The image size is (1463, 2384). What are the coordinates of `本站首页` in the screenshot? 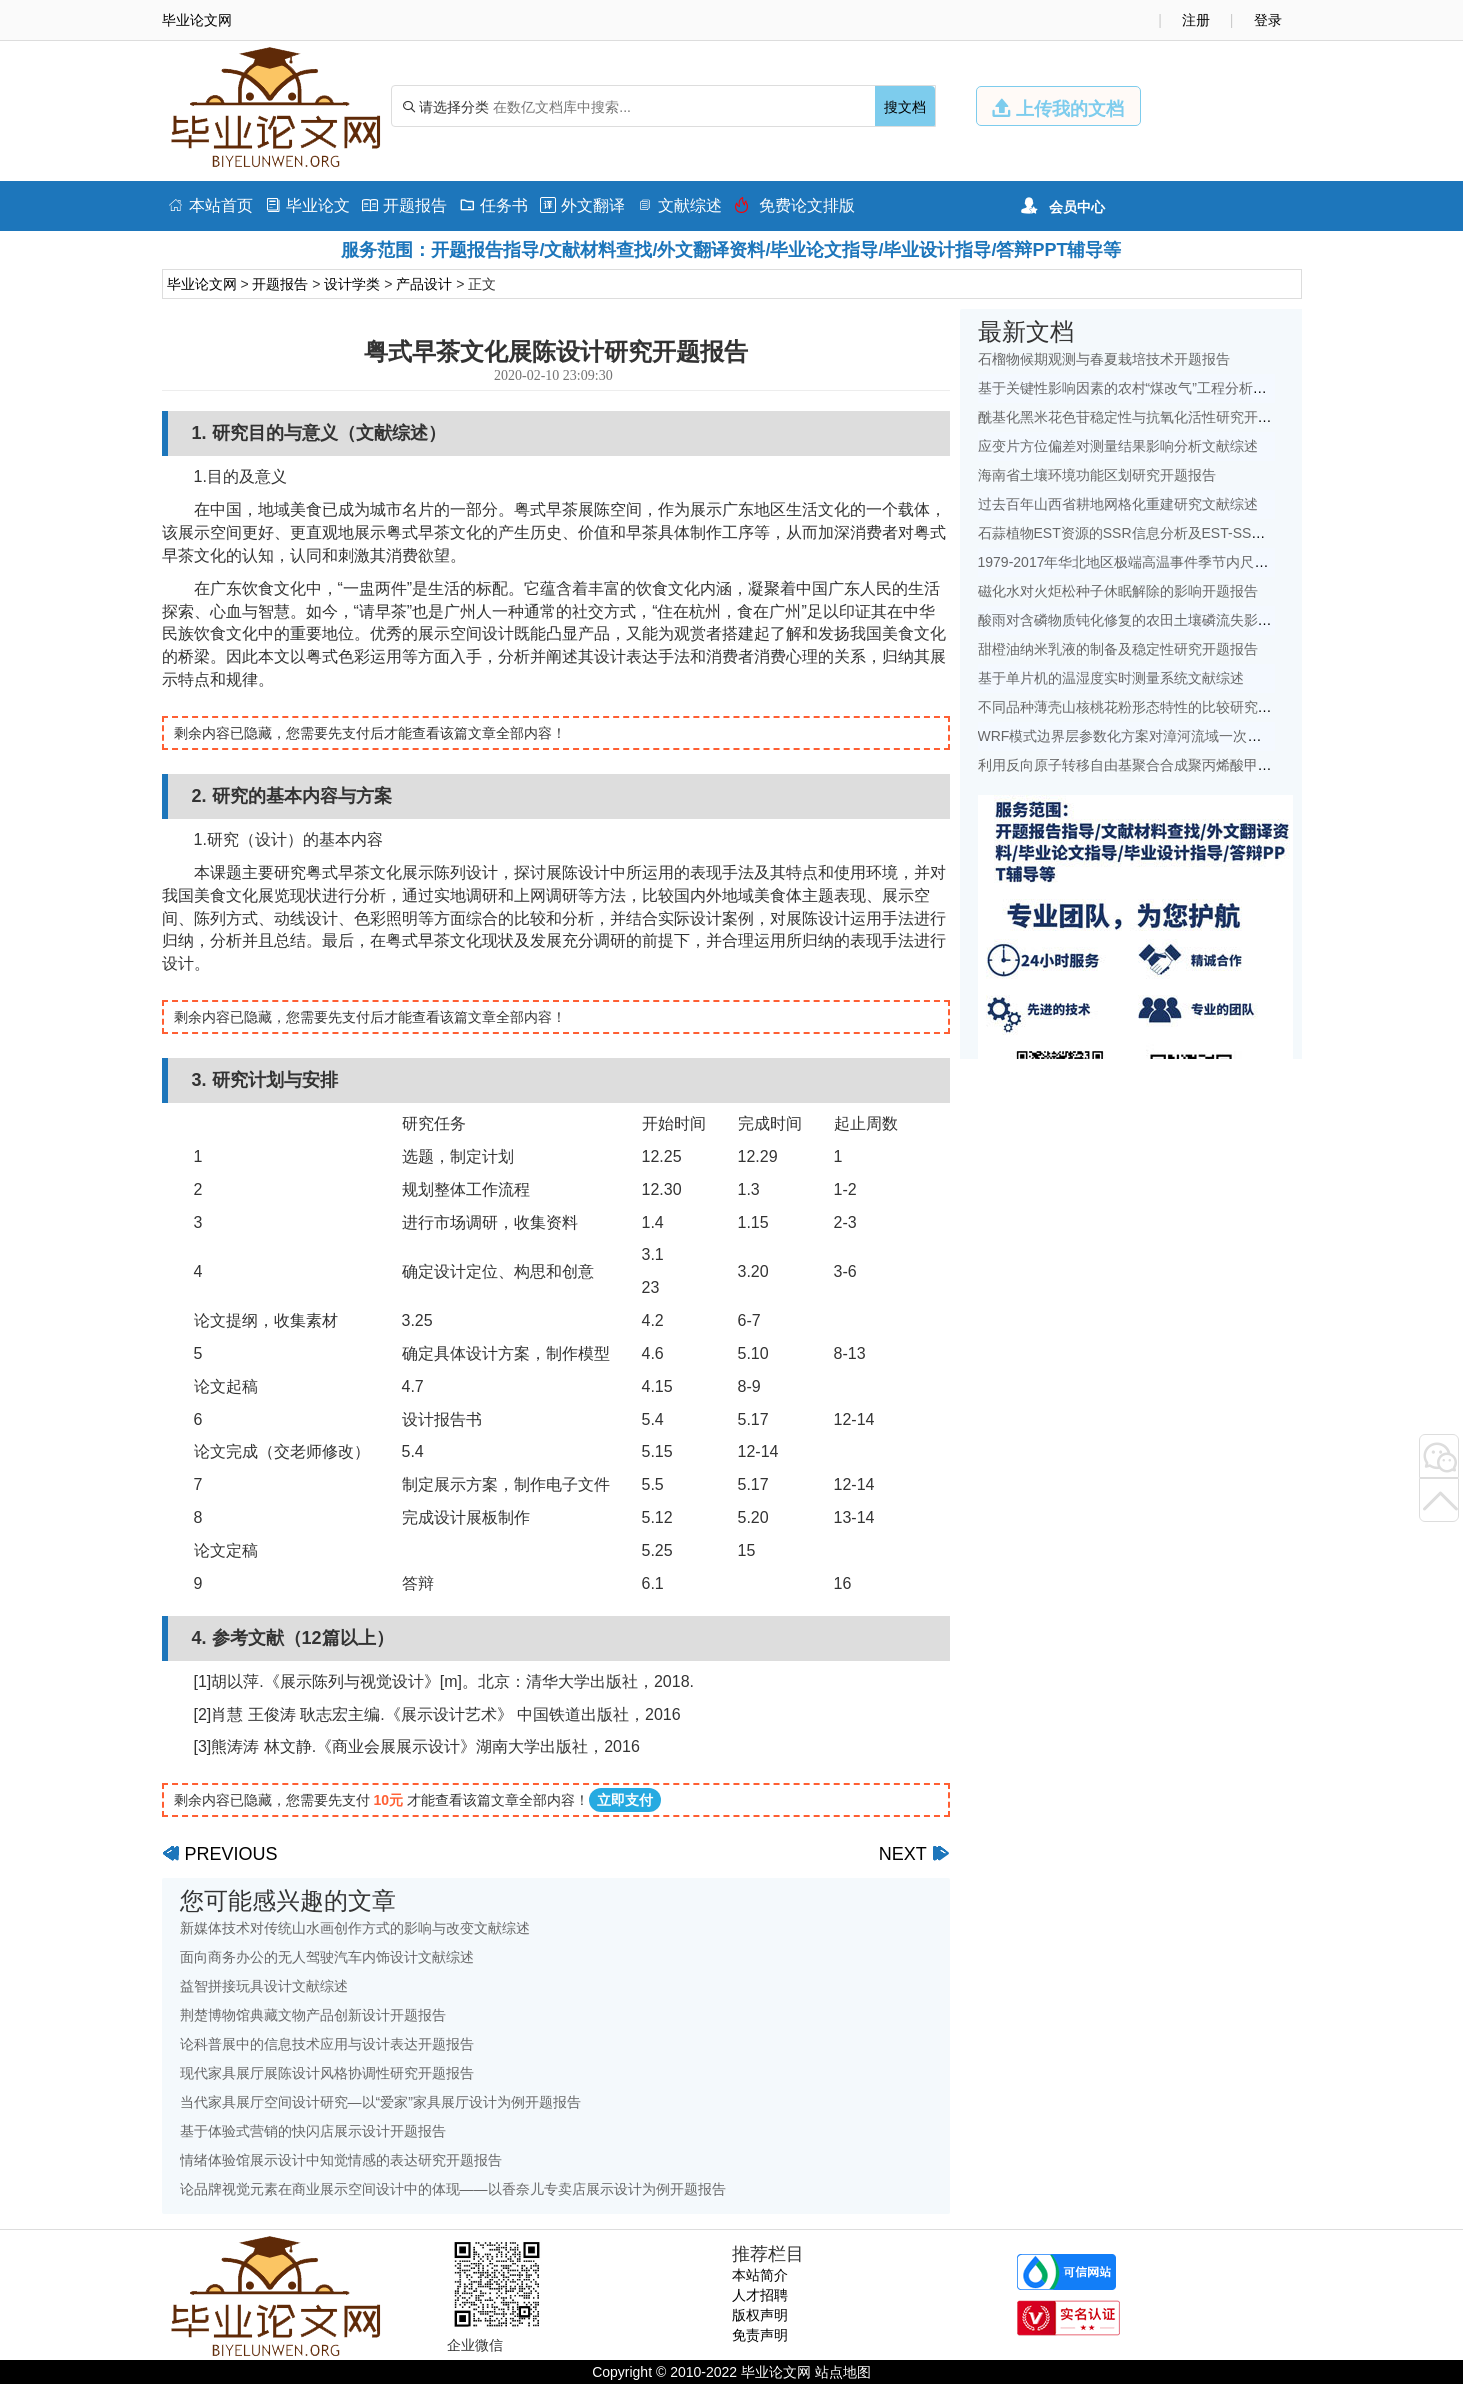 It's located at (210, 205).